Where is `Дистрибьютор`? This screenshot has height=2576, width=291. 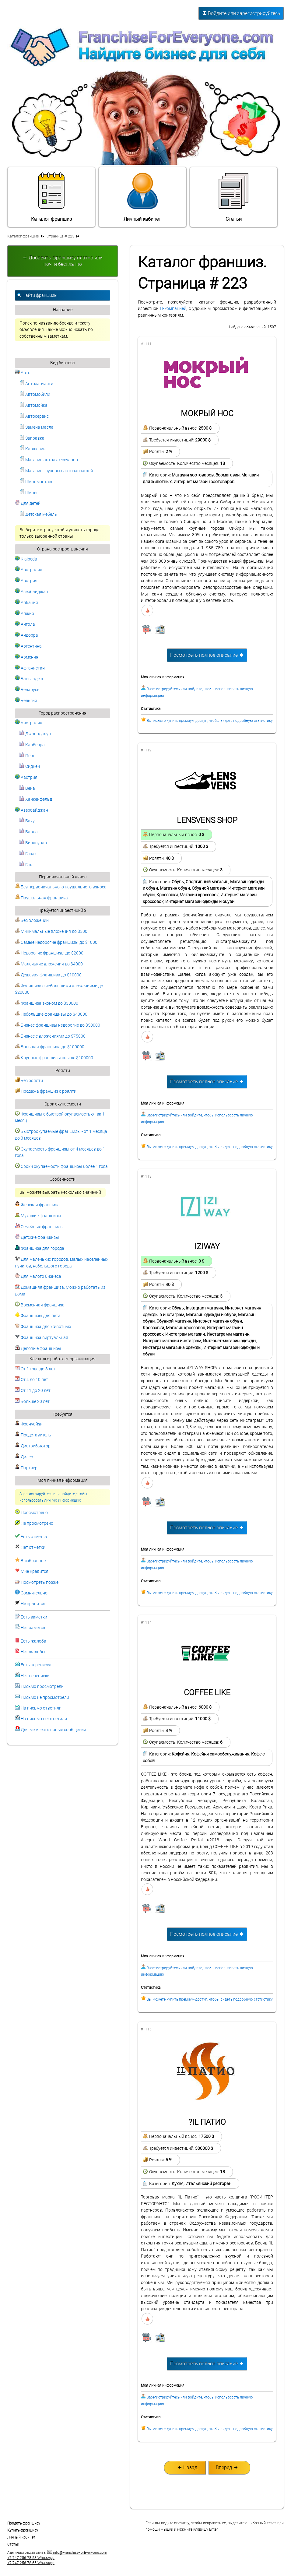 Дистрибьютор is located at coordinates (33, 1446).